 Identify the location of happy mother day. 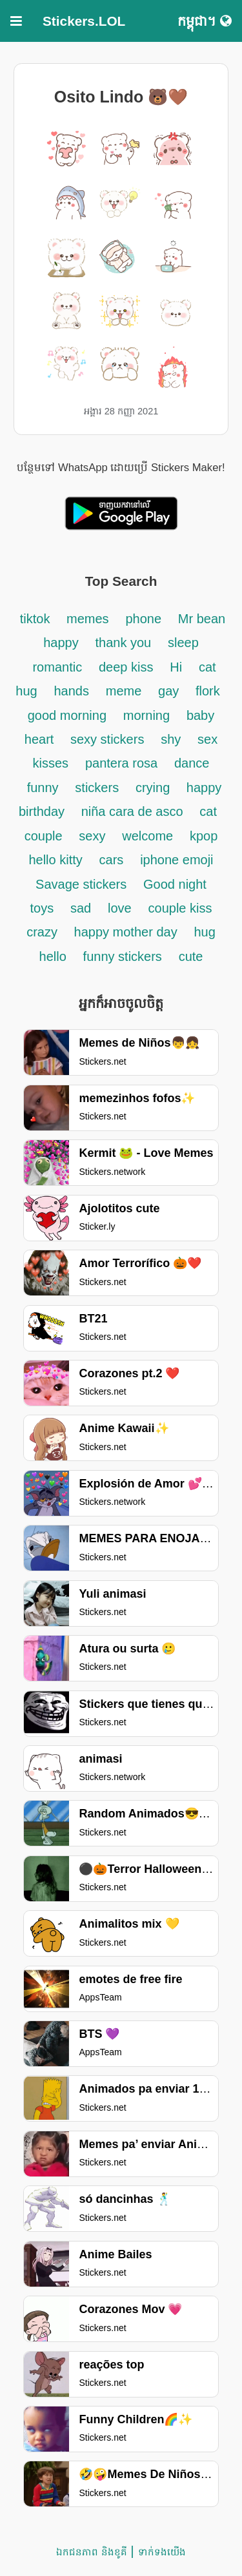
(125, 932).